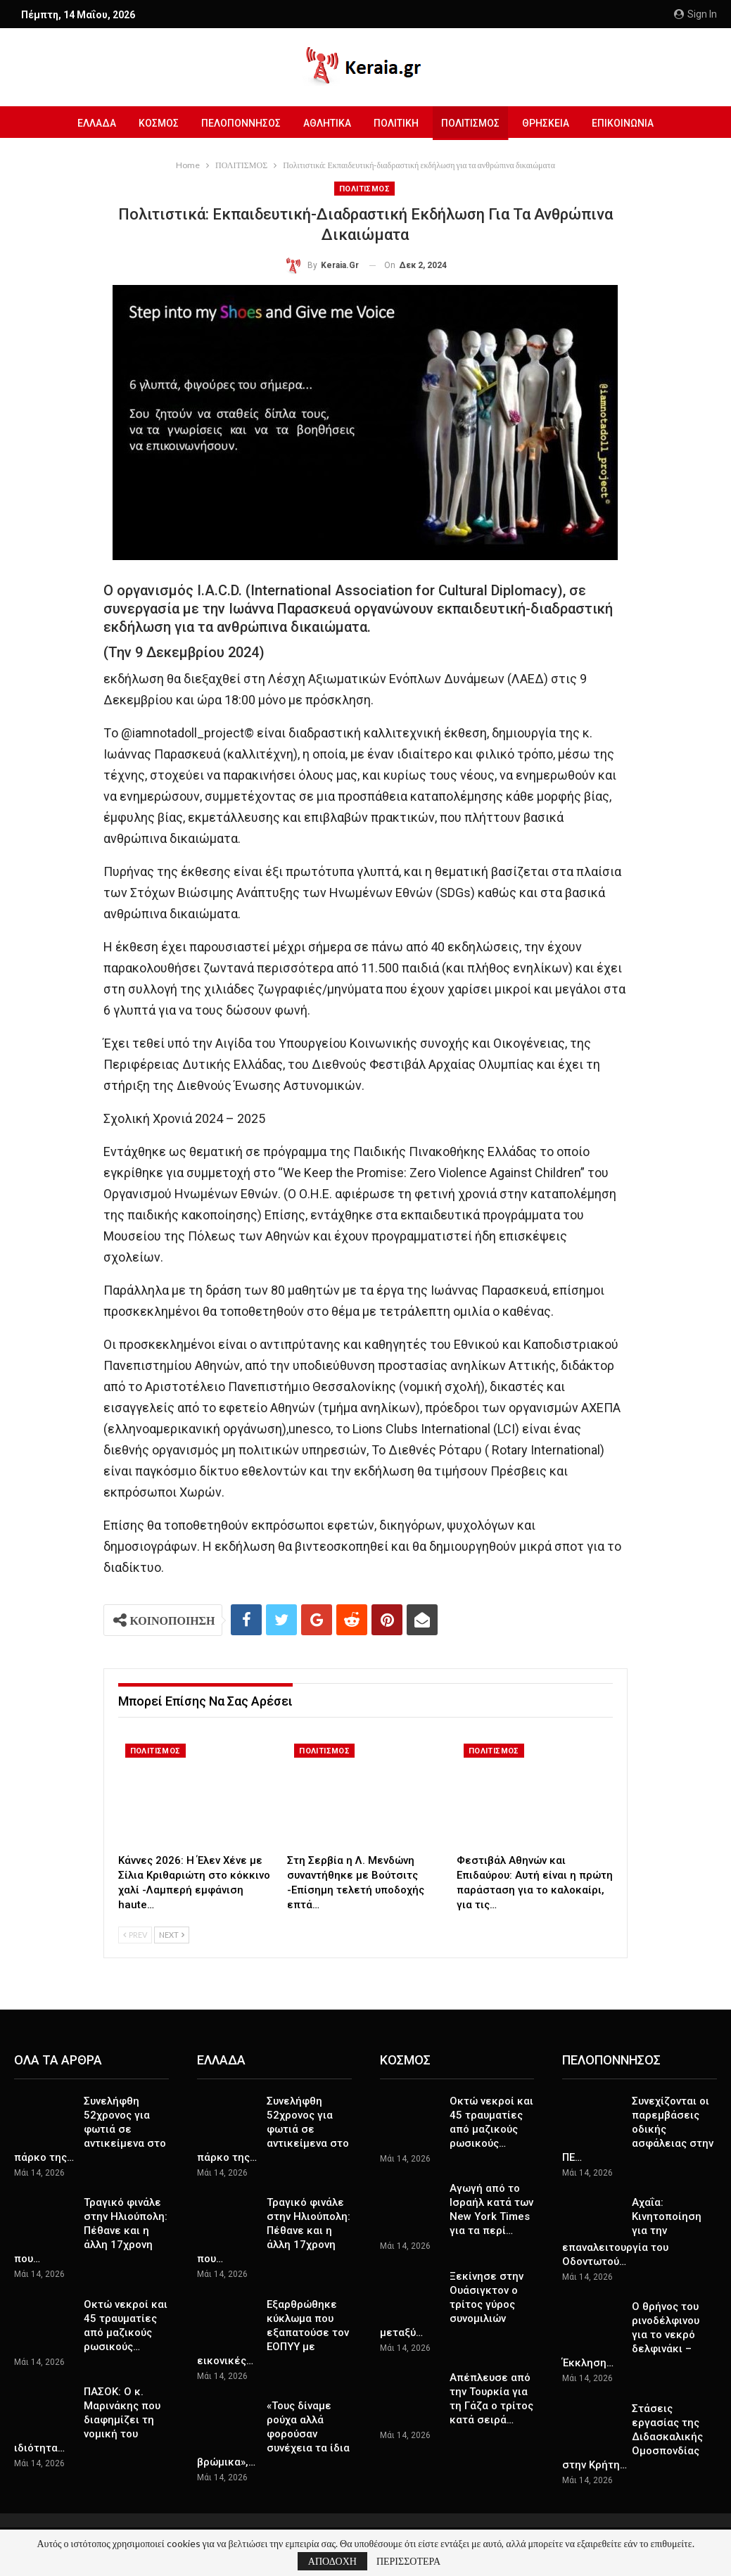  What do you see at coordinates (135, 1934) in the screenshot?
I see `Prev` at bounding box center [135, 1934].